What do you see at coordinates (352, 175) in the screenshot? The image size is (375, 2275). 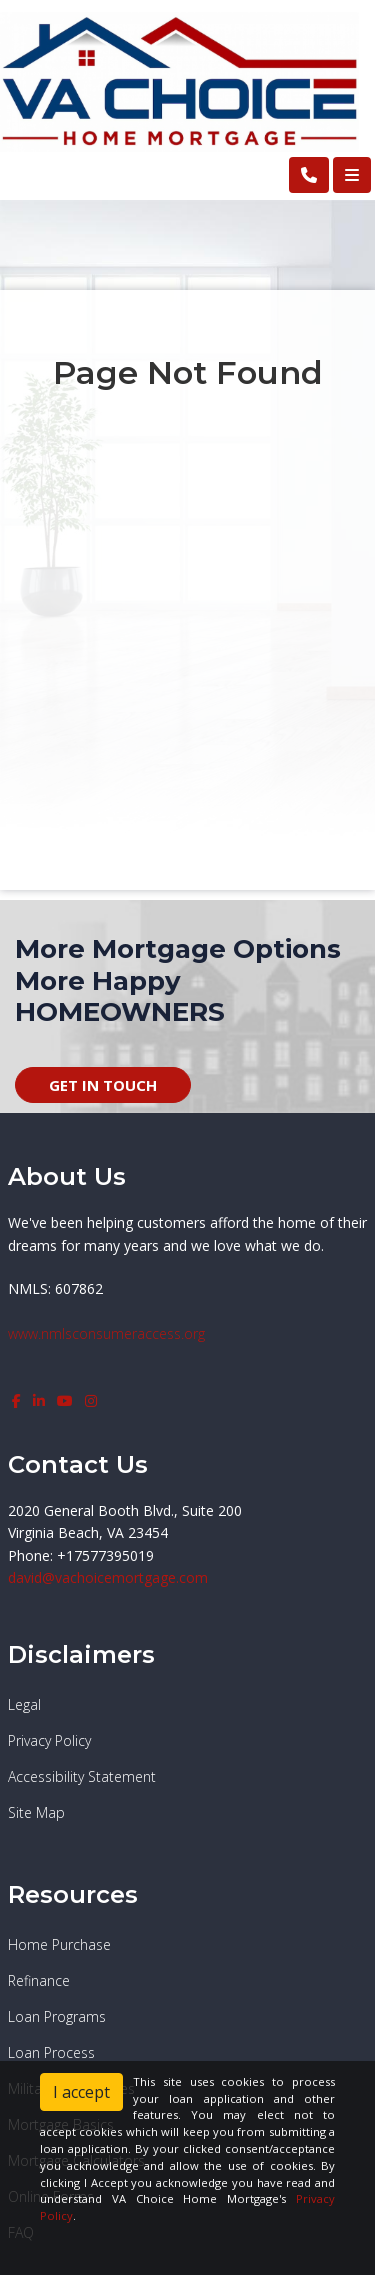 I see `[Toggle navigation]` at bounding box center [352, 175].